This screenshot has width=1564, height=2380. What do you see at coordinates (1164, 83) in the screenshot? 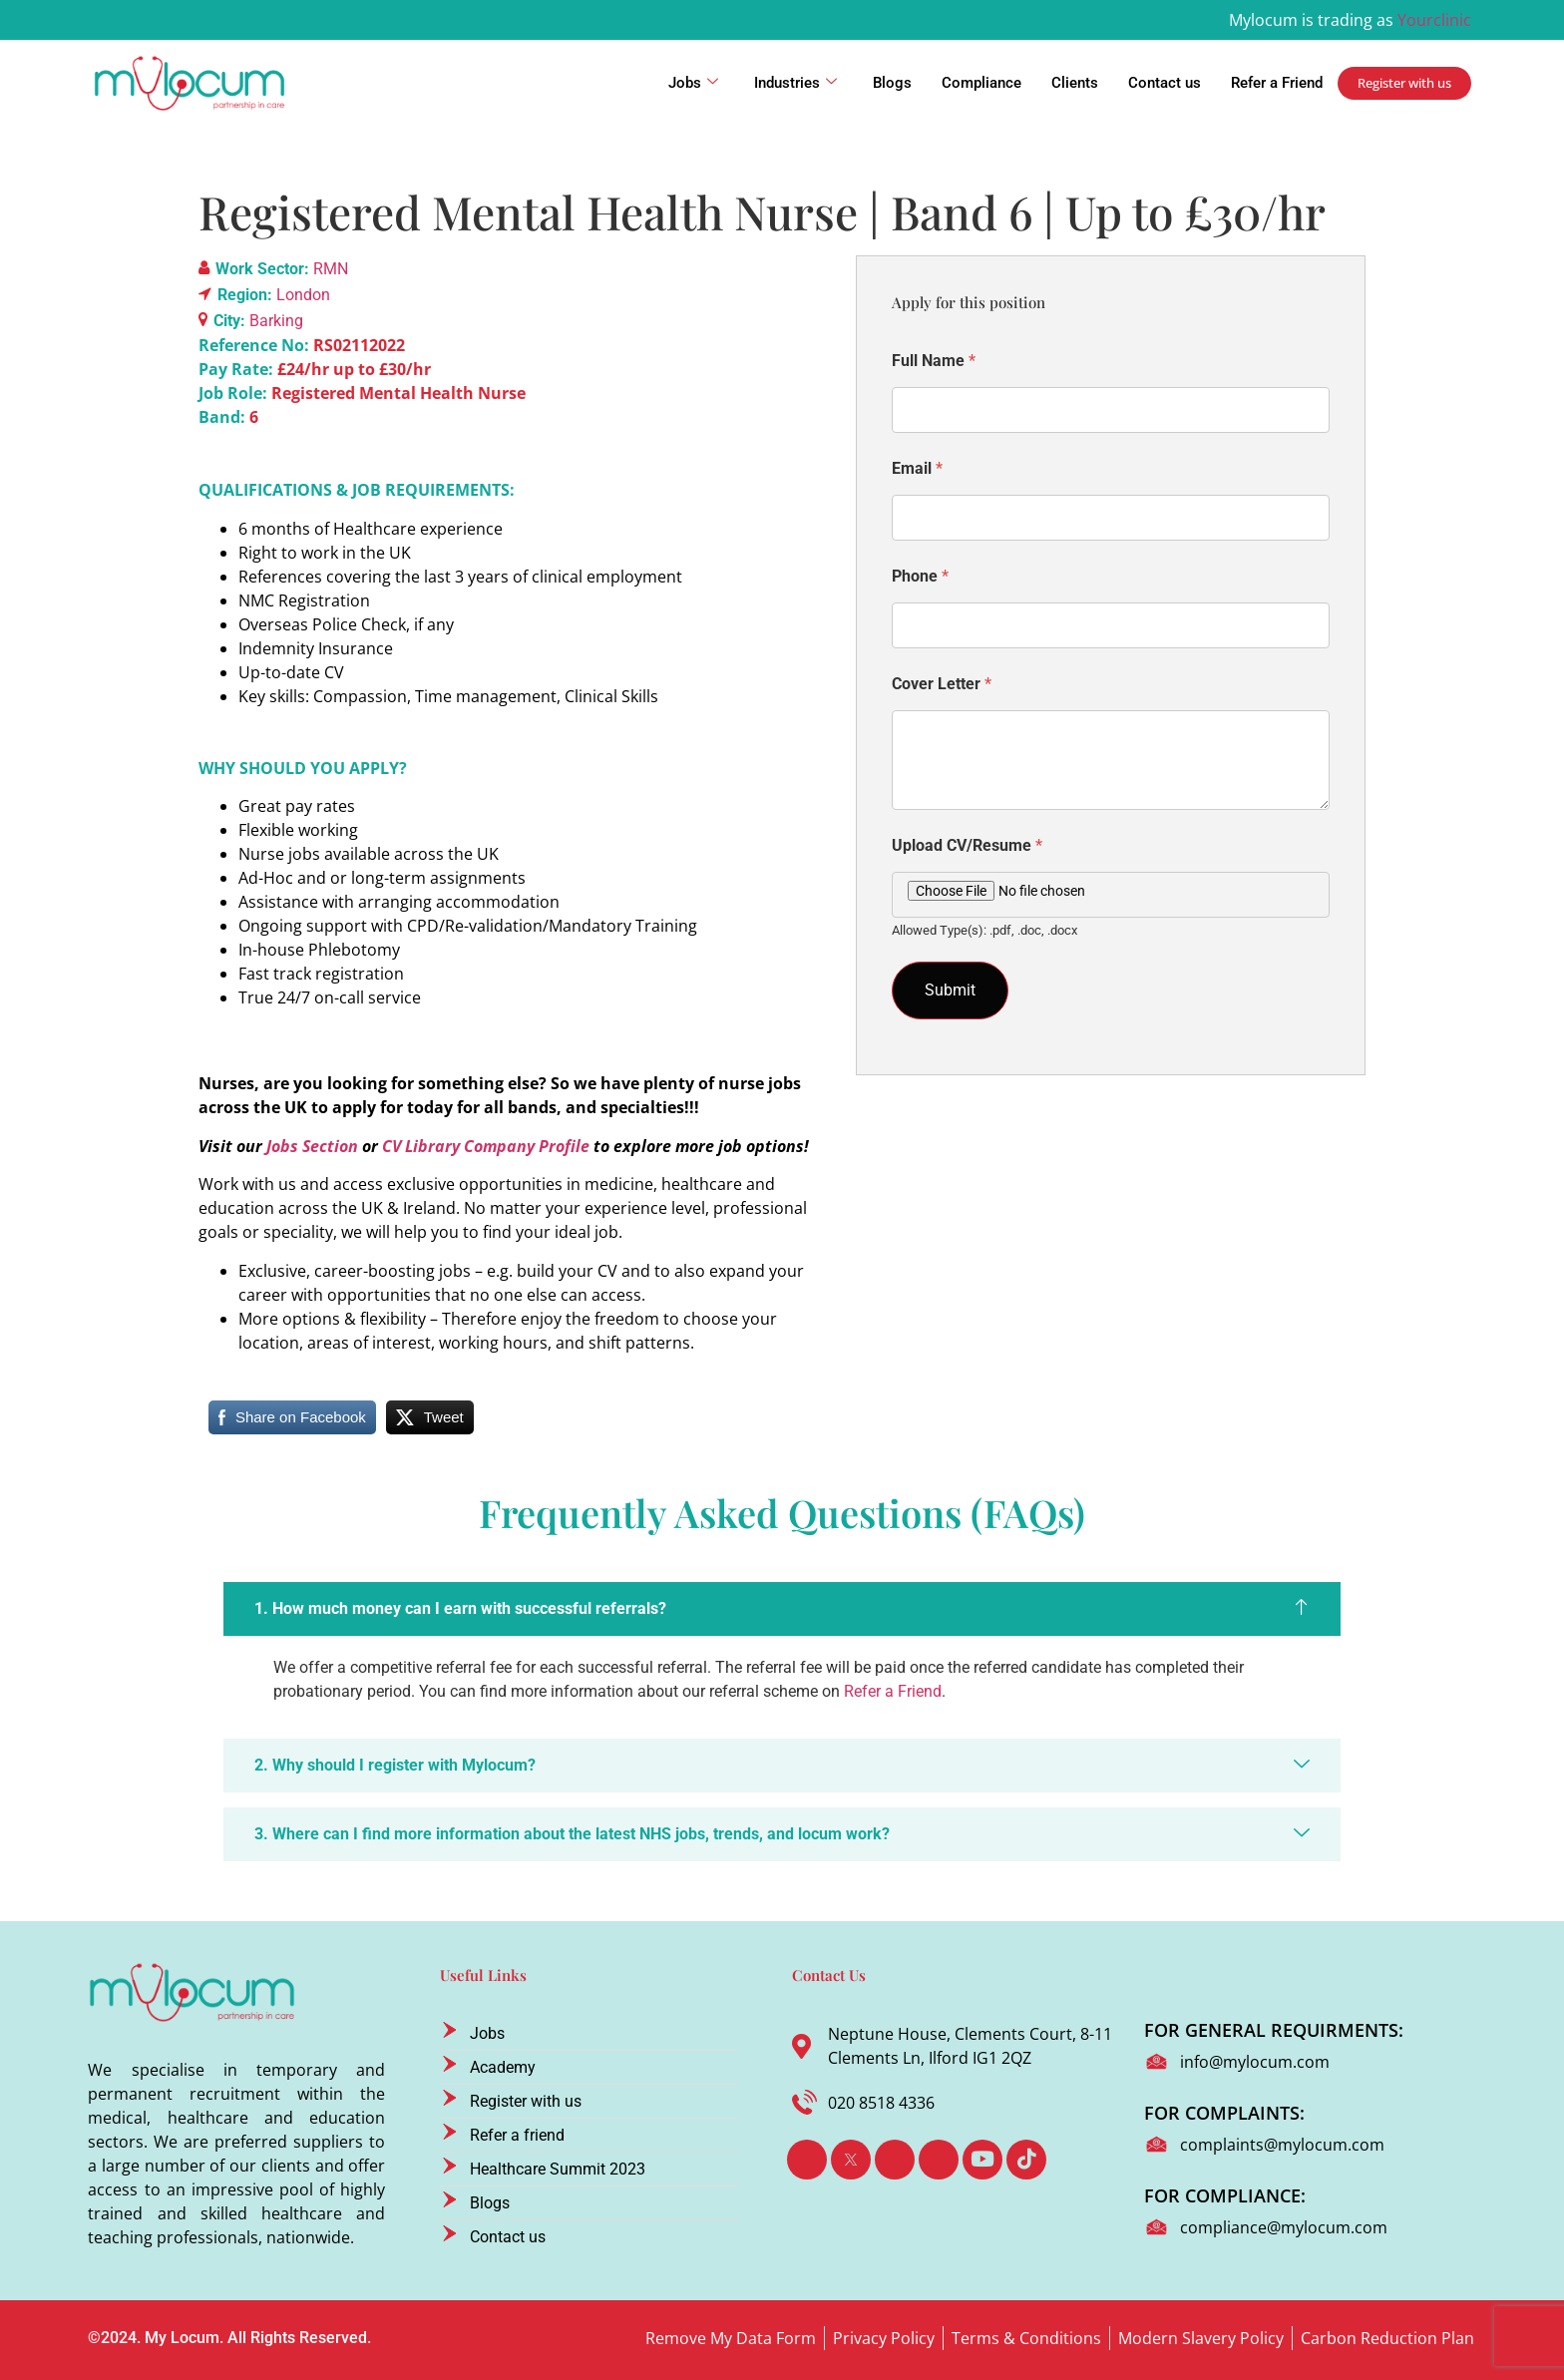
I see `Contact us` at bounding box center [1164, 83].